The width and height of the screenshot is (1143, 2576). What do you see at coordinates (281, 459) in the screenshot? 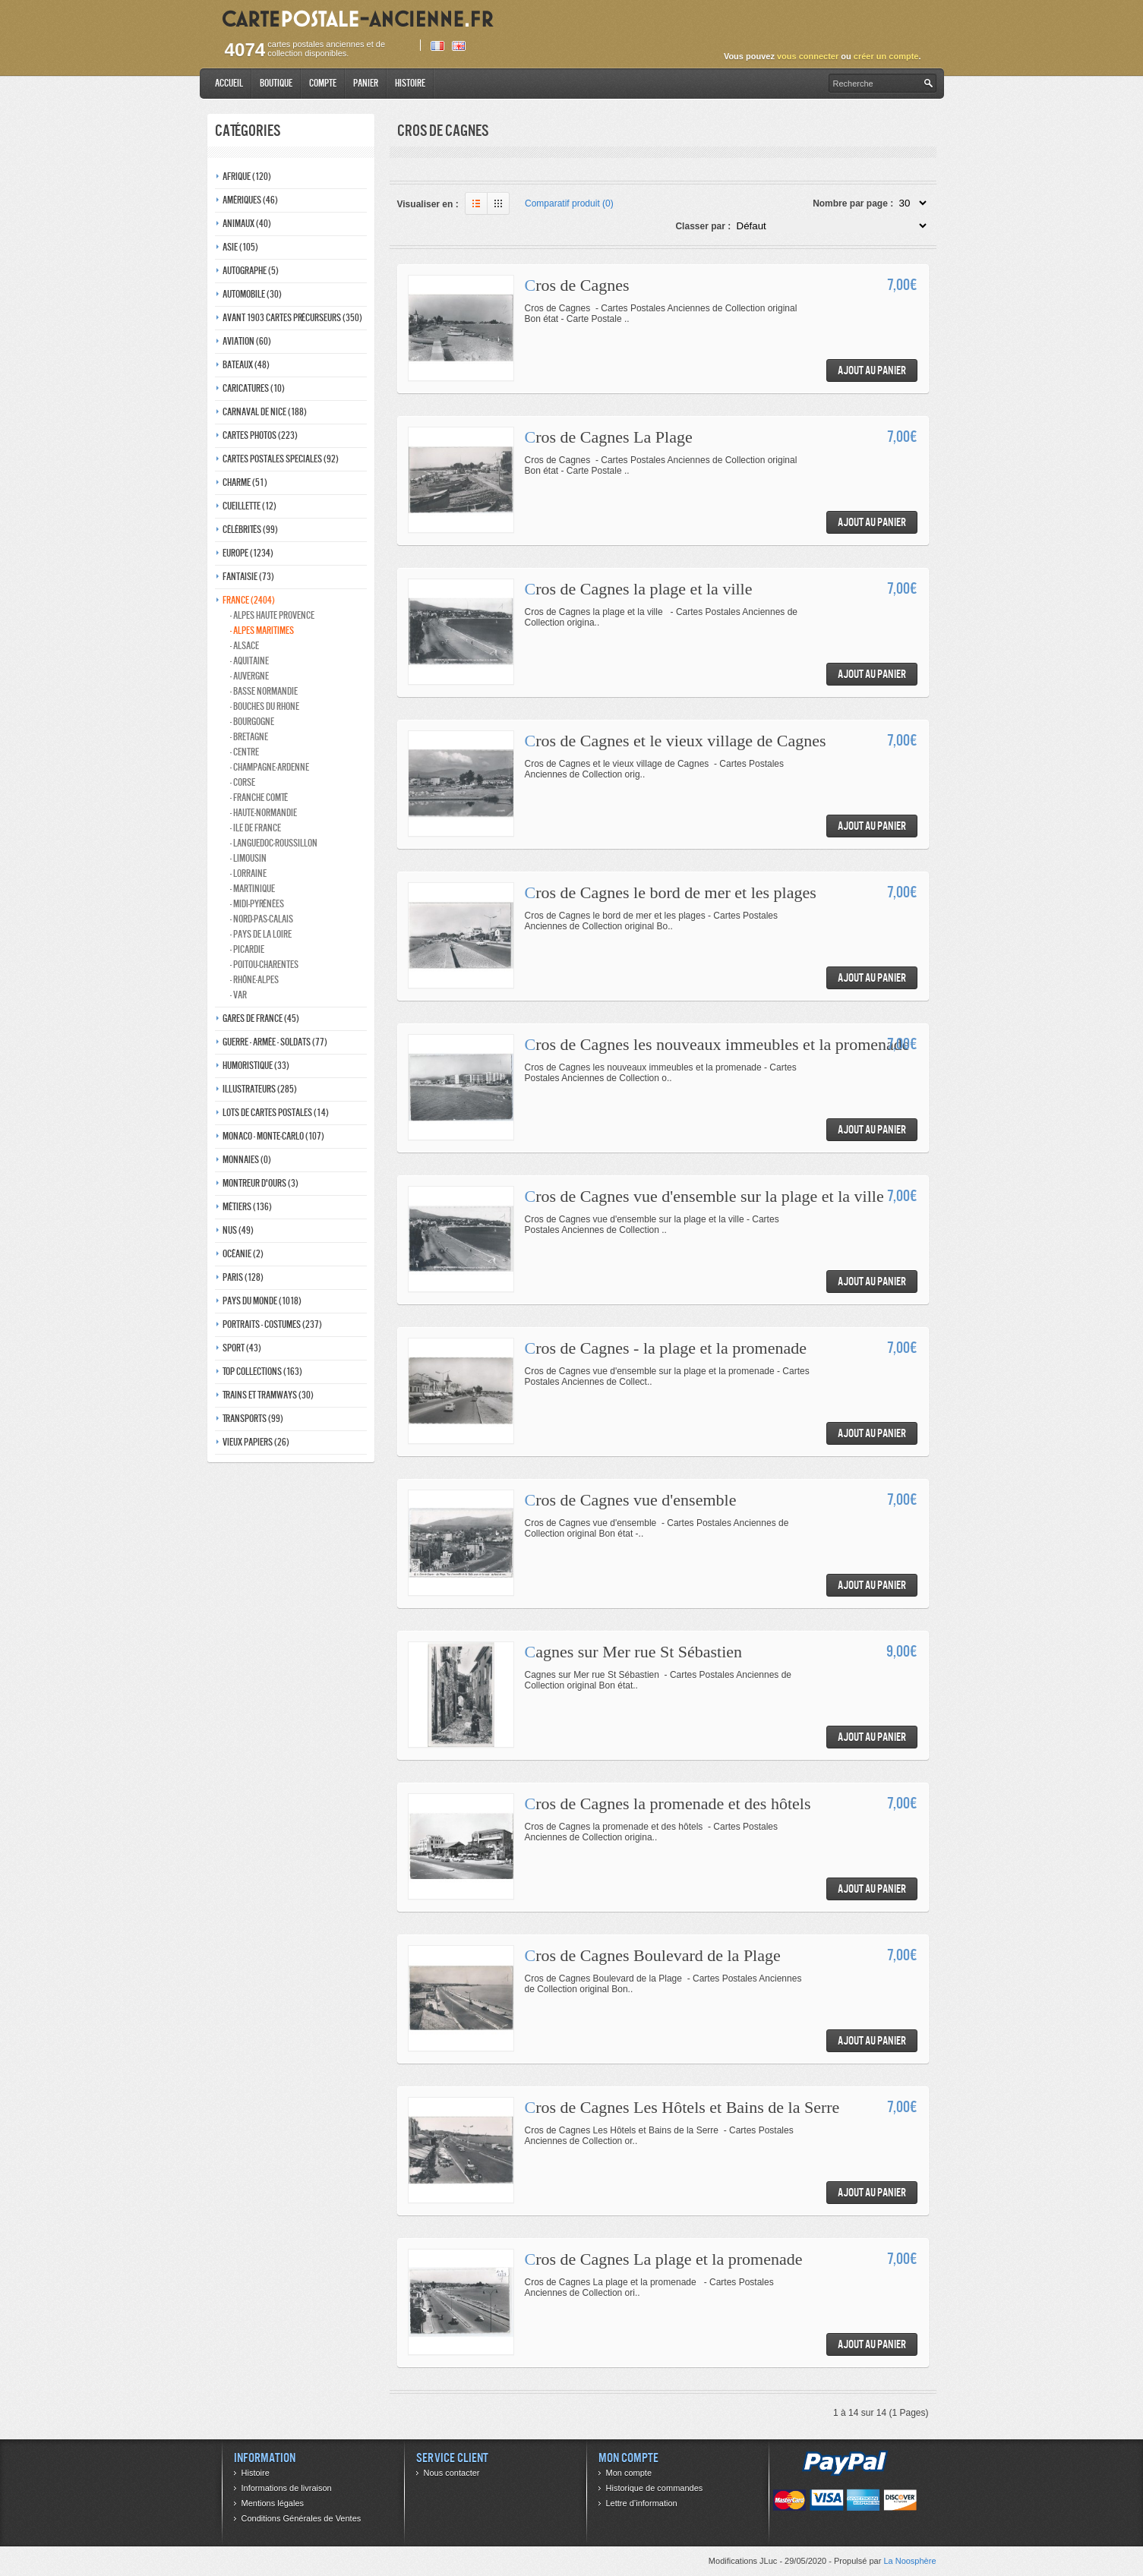
I see `Cartes postales speciales (92)` at bounding box center [281, 459].